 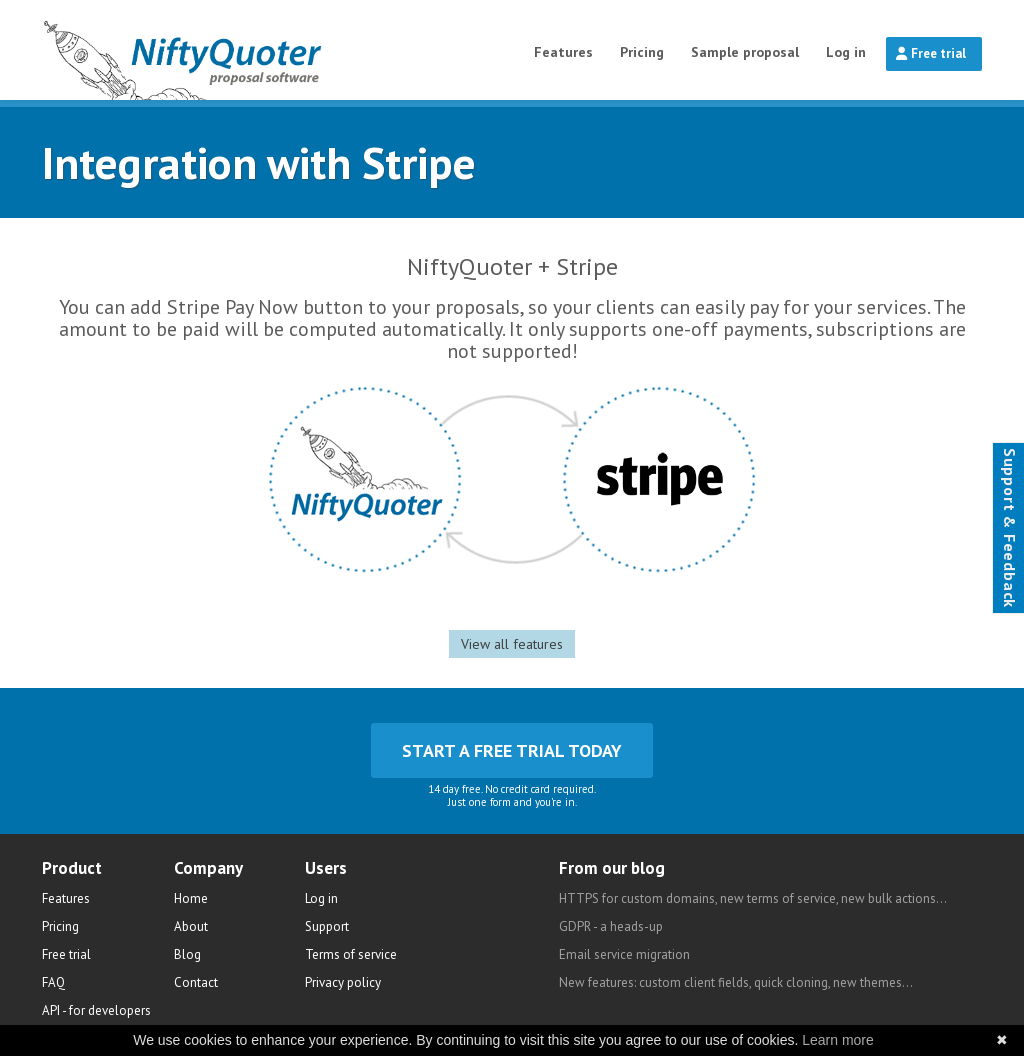 I want to click on Free trial, so click(x=931, y=53).